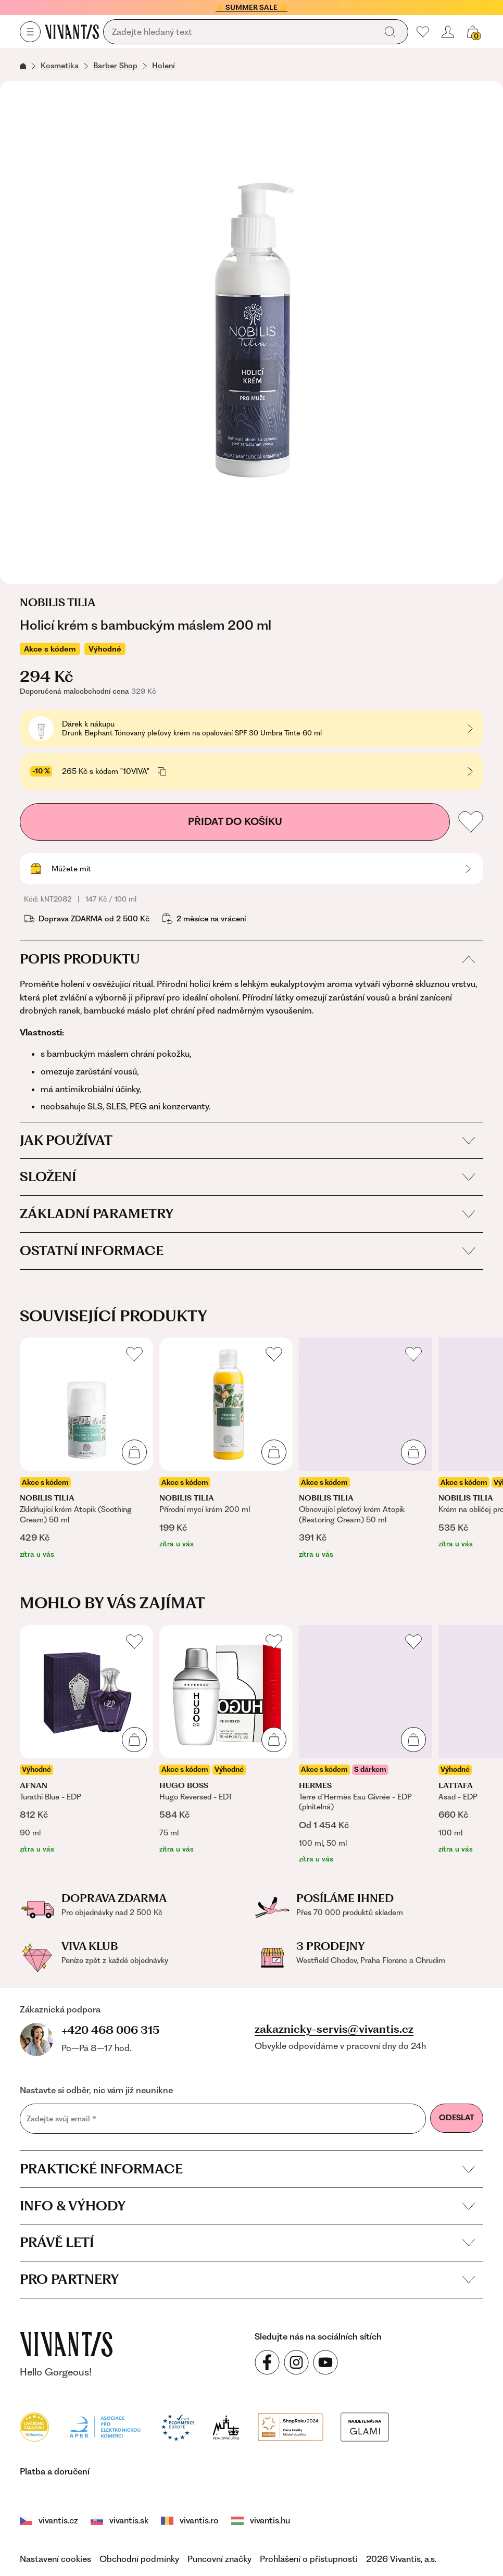  Describe the element at coordinates (105, 2426) in the screenshot. I see `[Apek]` at that location.